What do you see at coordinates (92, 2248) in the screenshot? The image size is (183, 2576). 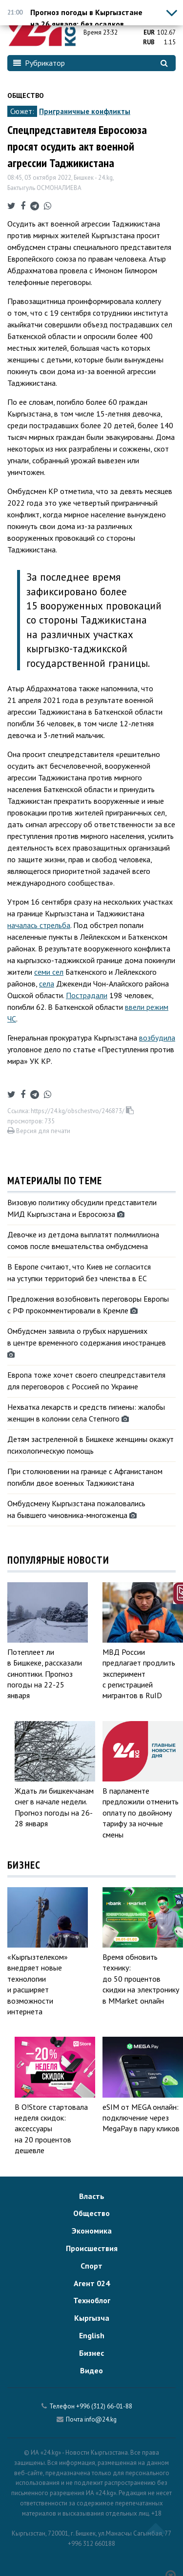 I see `Происшествия` at bounding box center [92, 2248].